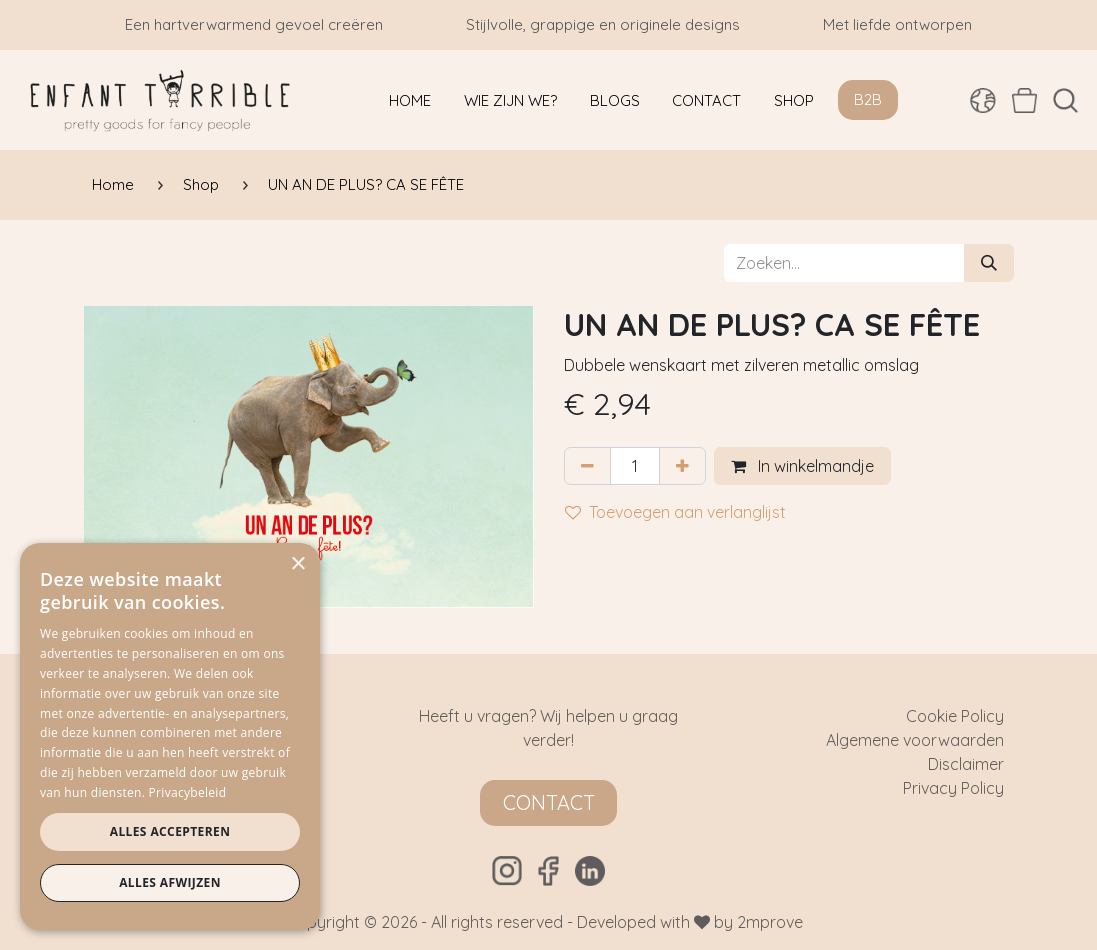 The image size is (1097, 950). What do you see at coordinates (915, 740) in the screenshot?
I see `Algemene voorwaarden` at bounding box center [915, 740].